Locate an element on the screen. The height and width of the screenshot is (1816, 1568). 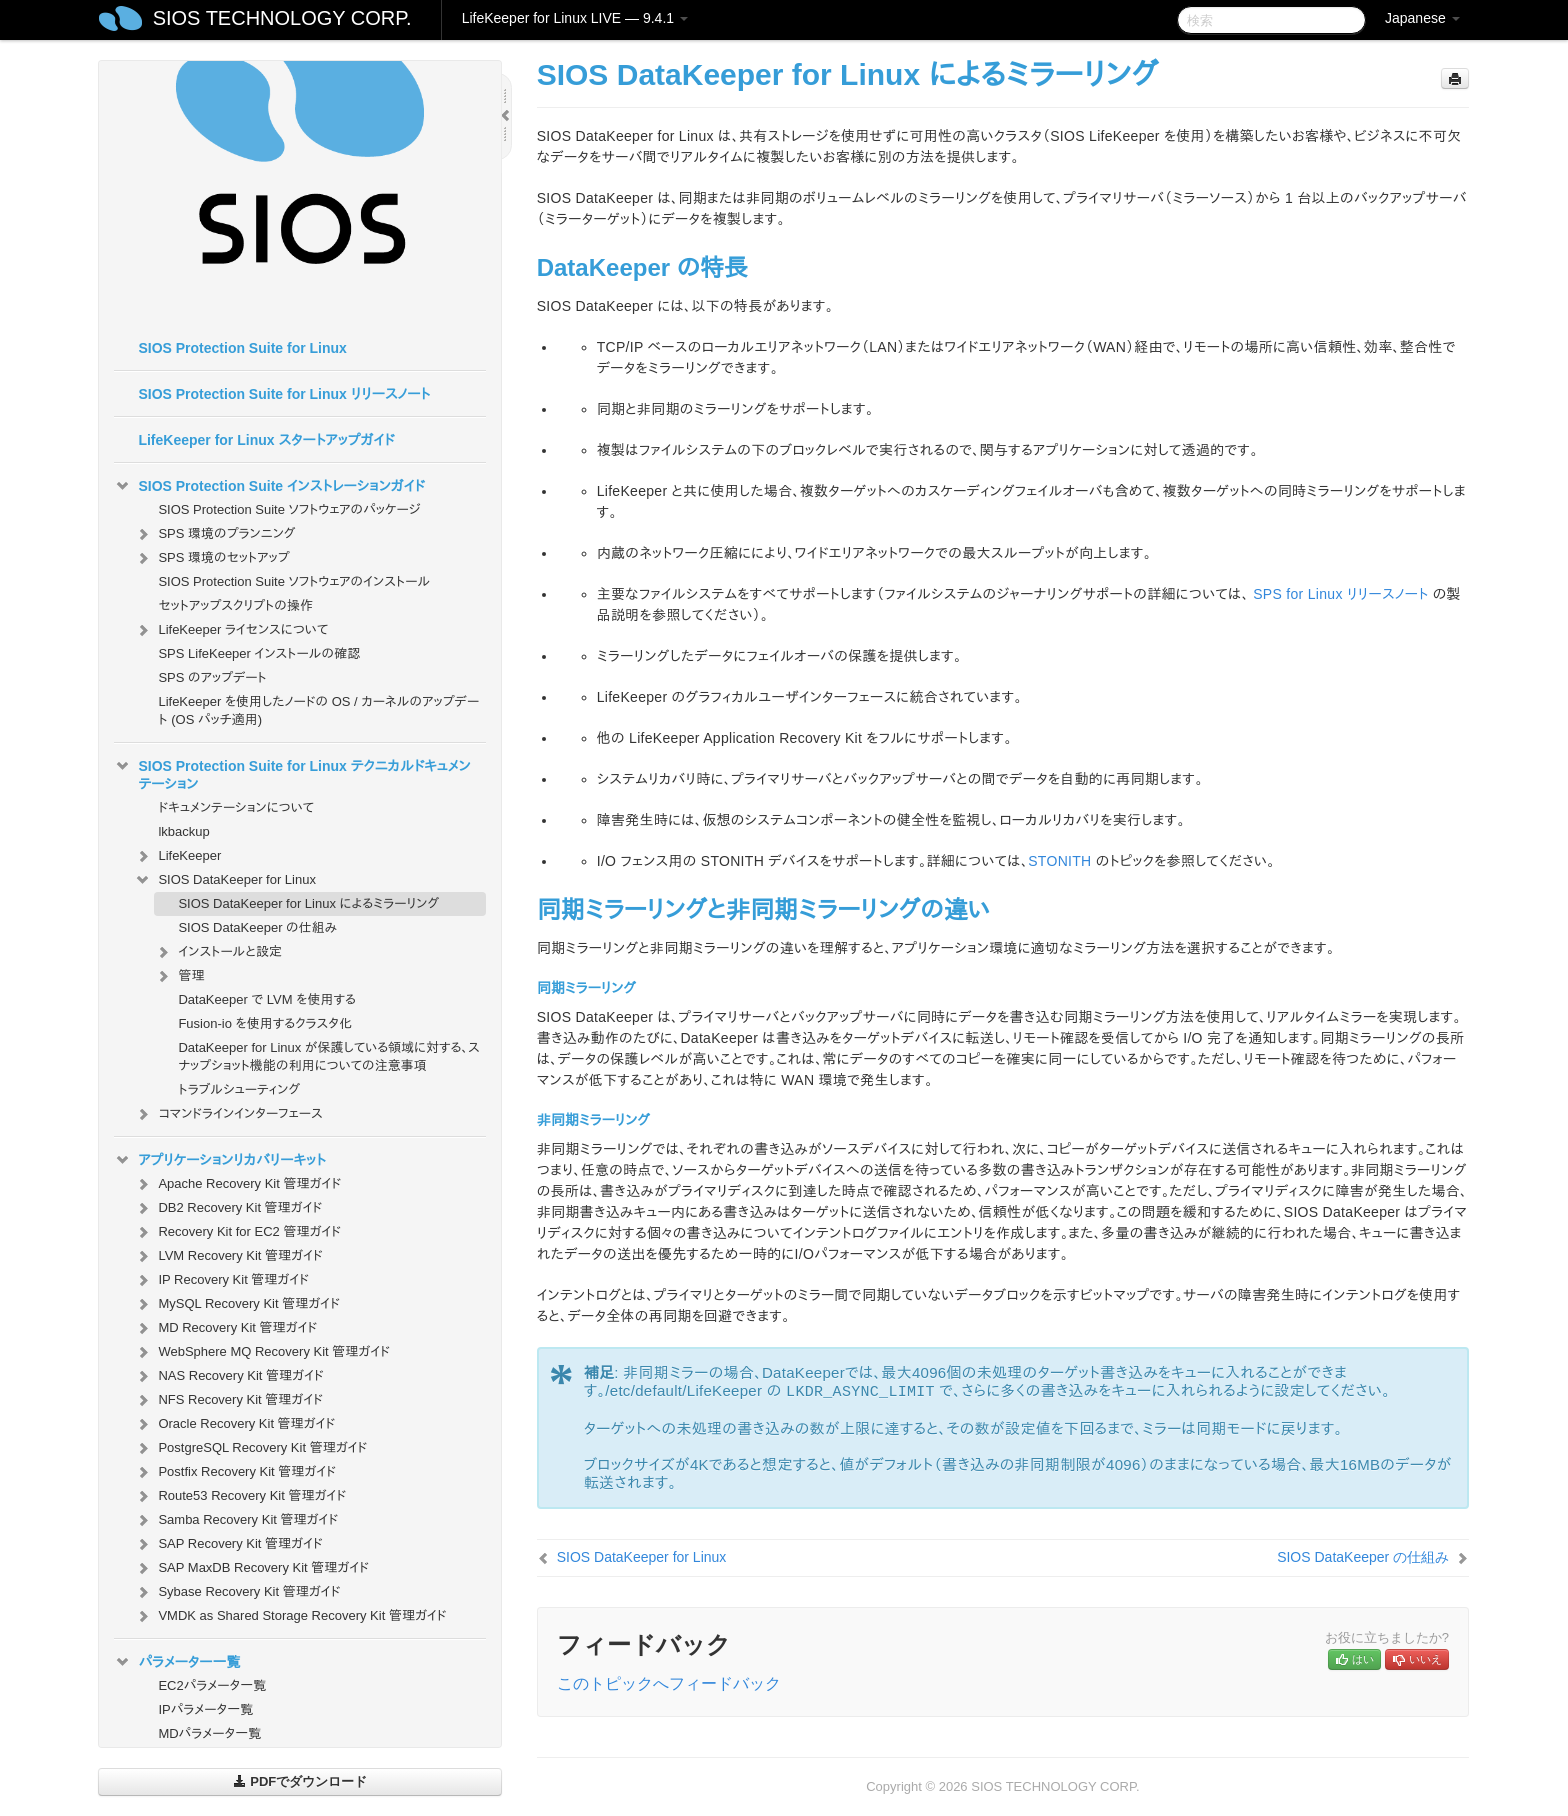
SAP MaxDB Recovery Kit 管理ガイド is located at coordinates (251, 1568).